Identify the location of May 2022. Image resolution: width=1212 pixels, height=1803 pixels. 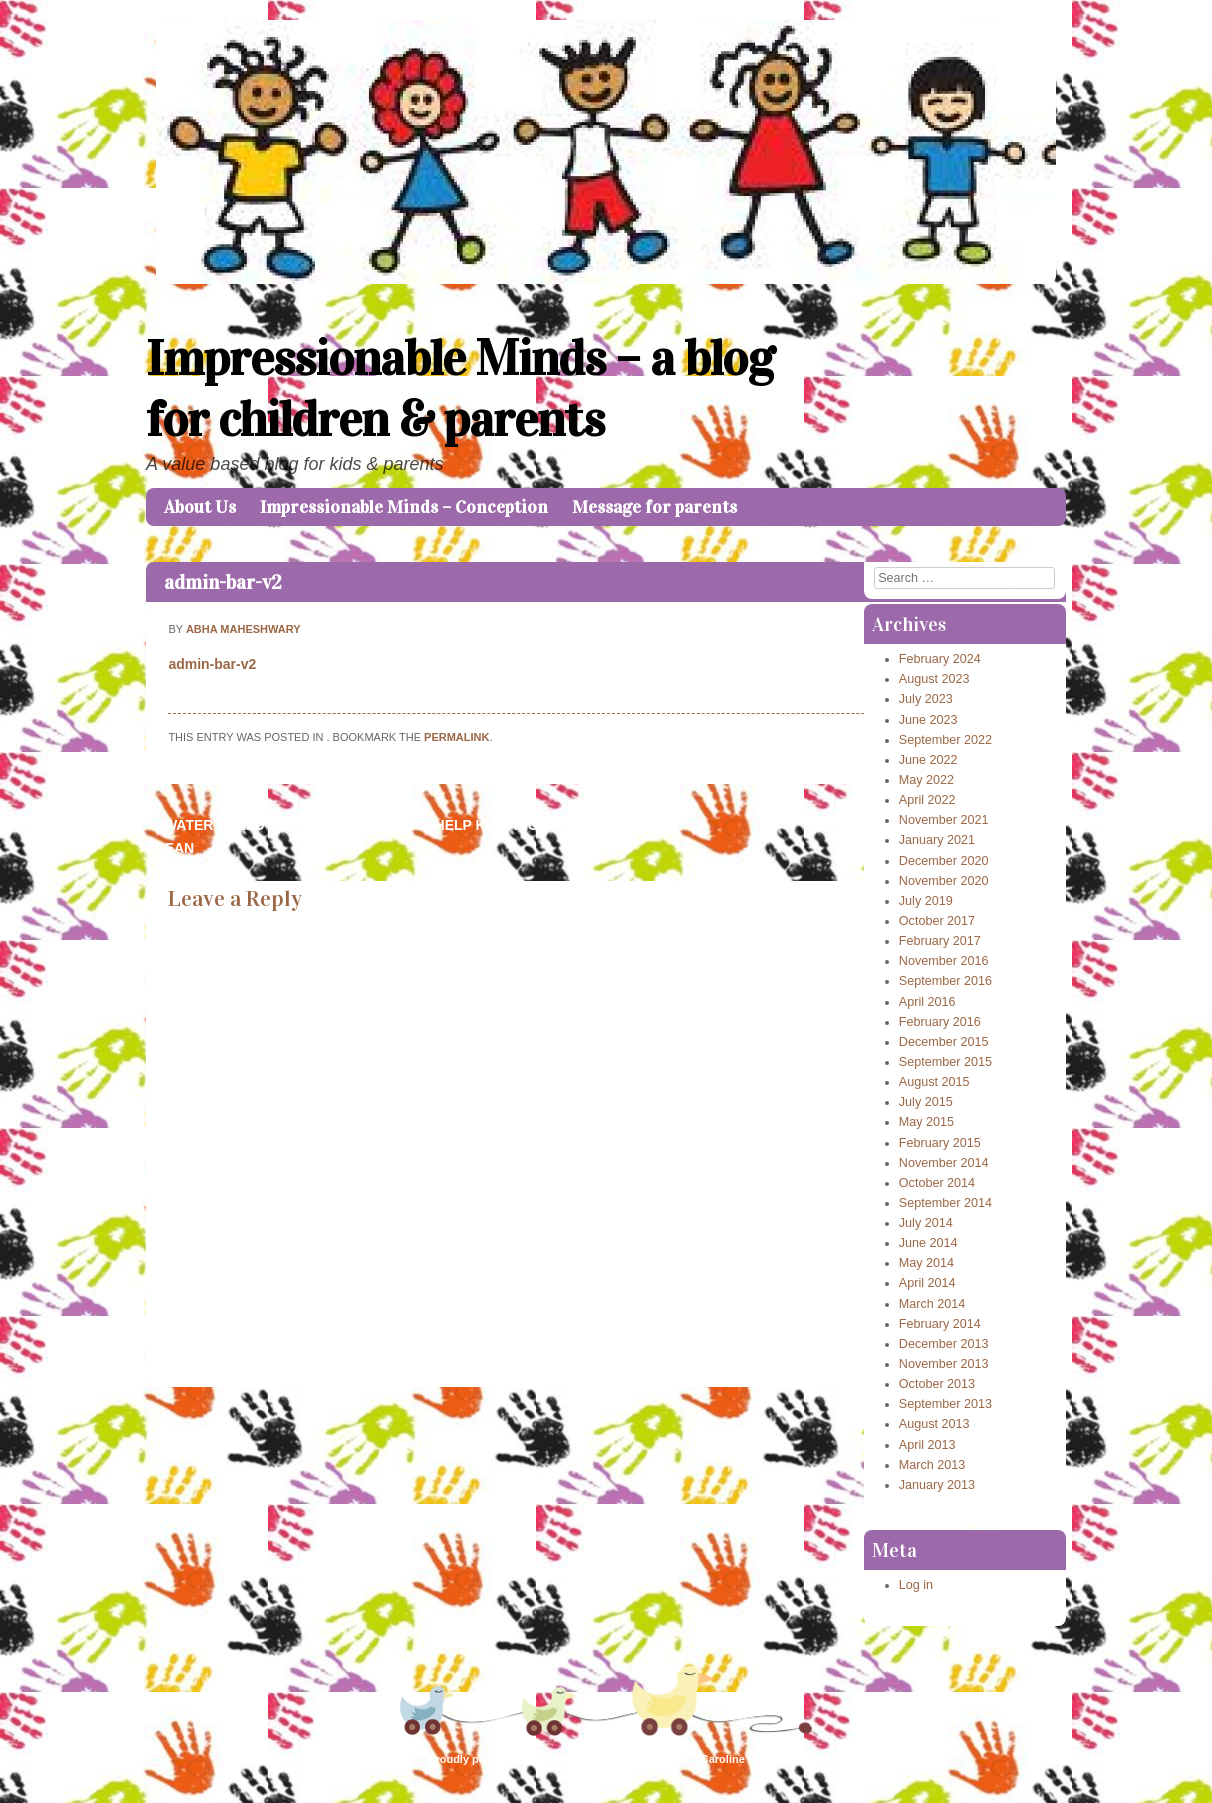
(926, 780).